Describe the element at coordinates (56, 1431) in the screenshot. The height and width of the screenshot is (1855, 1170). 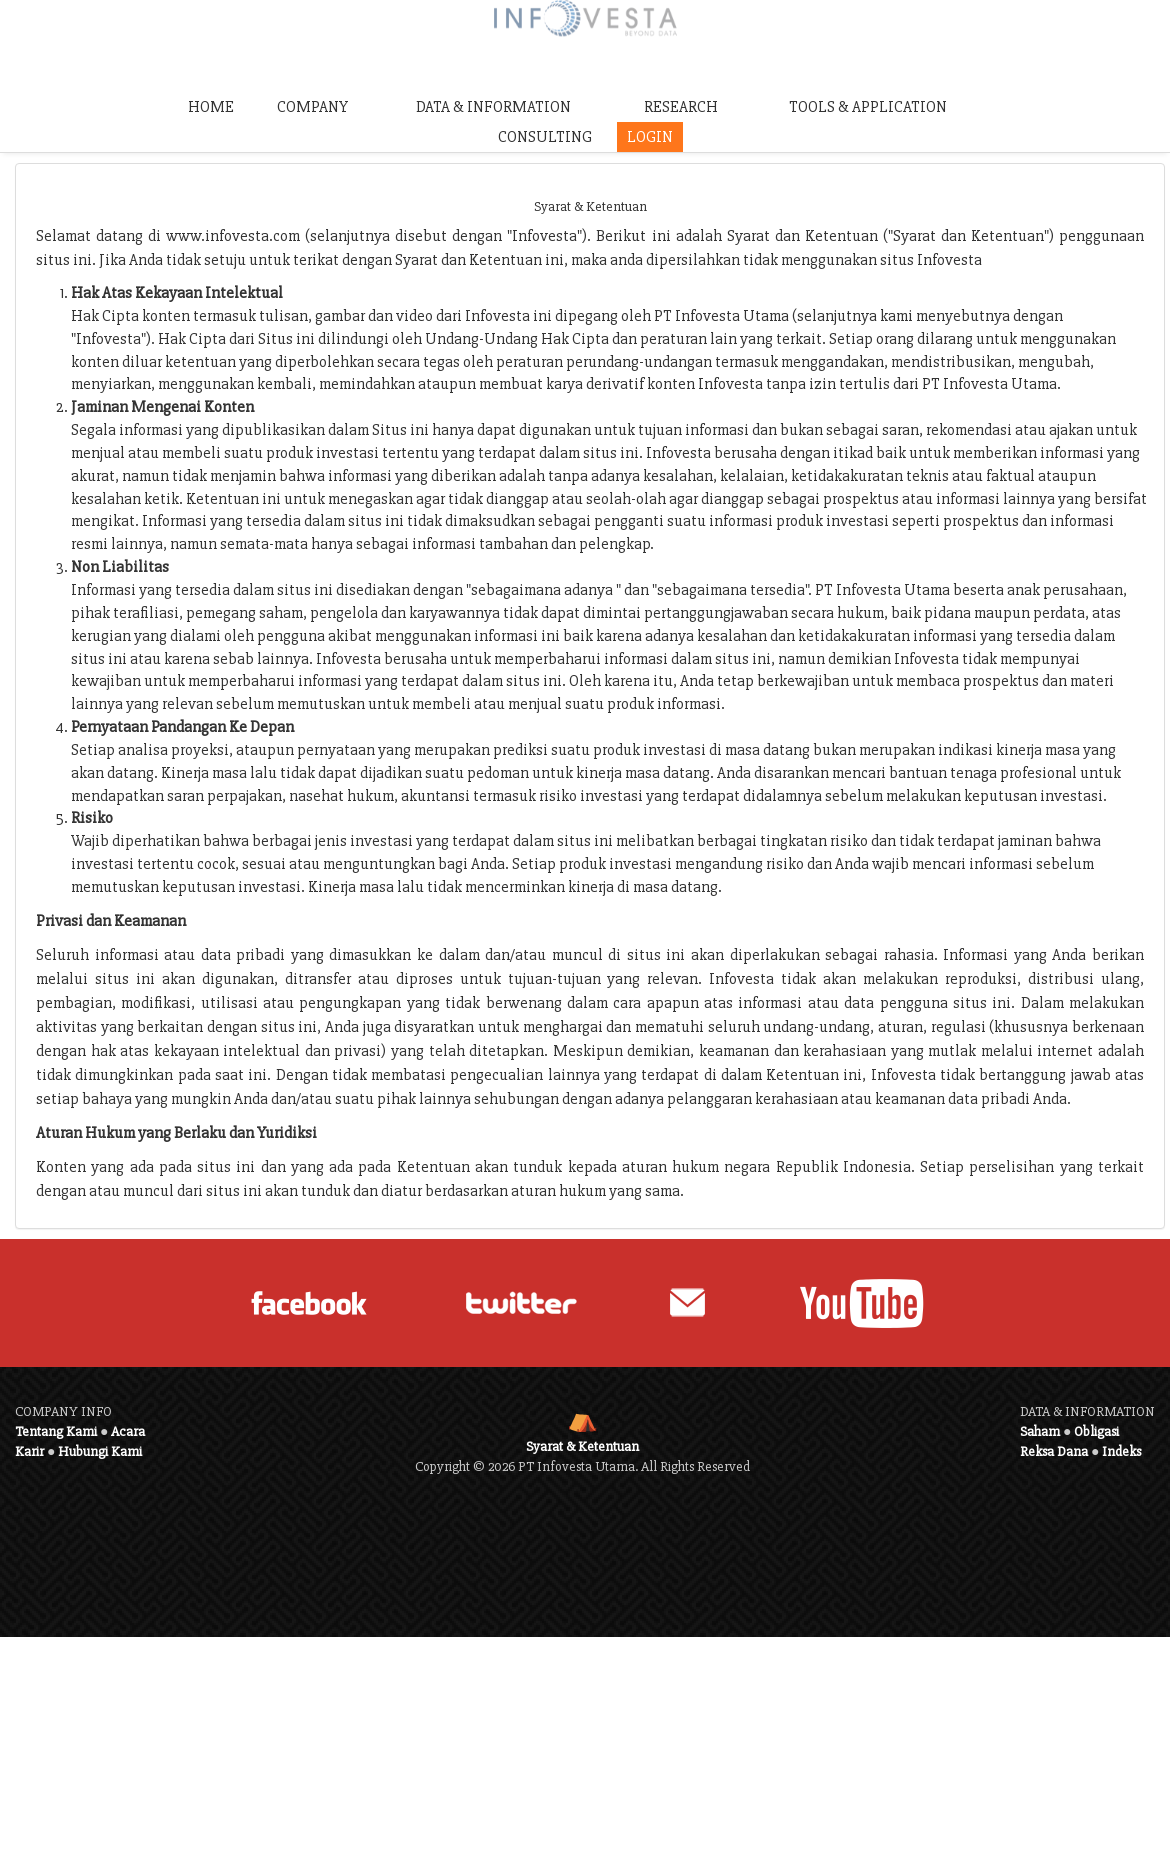
I see `Tentang Kami` at that location.